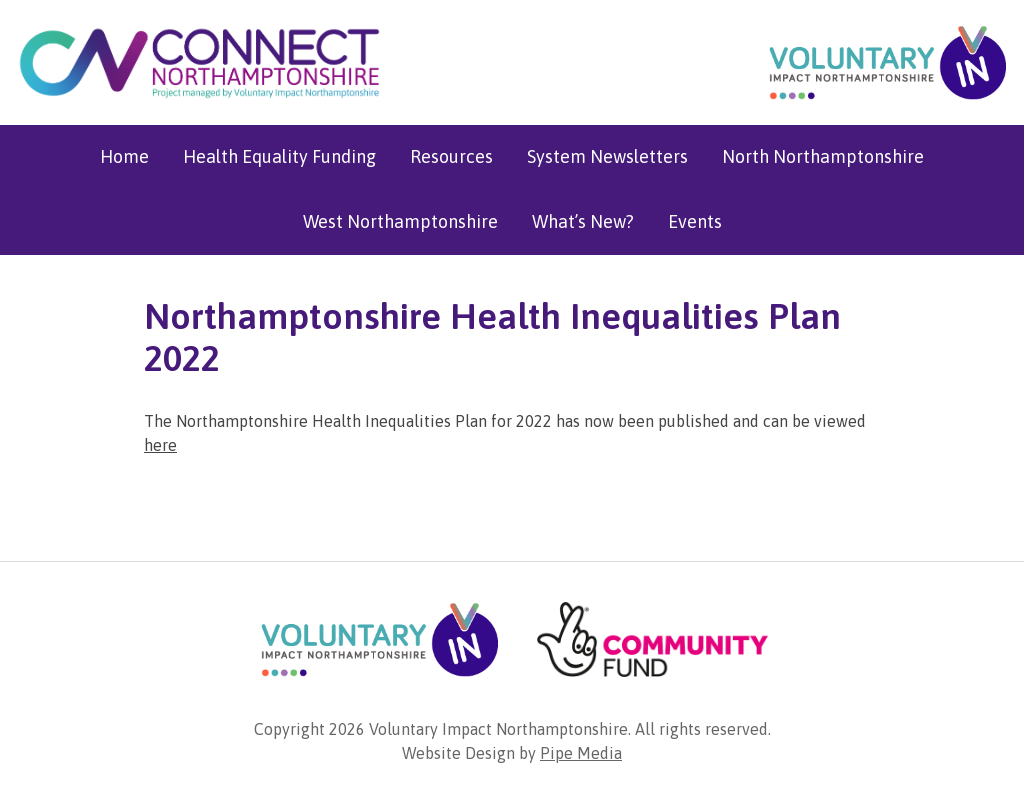 The image size is (1024, 805). What do you see at coordinates (160, 445) in the screenshot?
I see `here` at bounding box center [160, 445].